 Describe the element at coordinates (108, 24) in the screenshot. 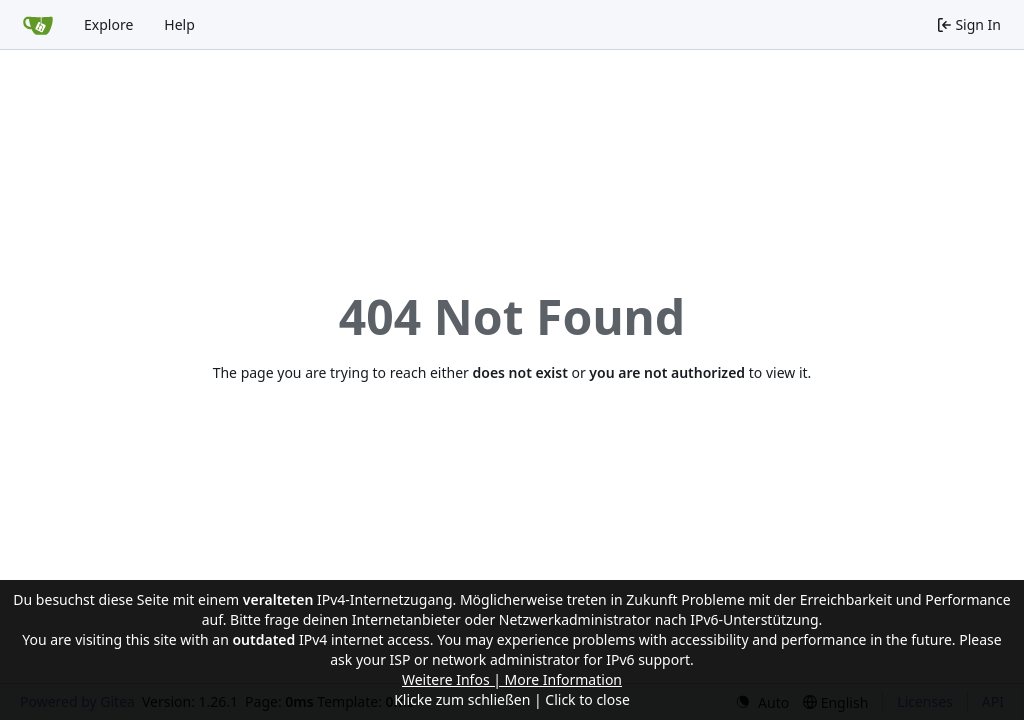

I see `Explore` at that location.